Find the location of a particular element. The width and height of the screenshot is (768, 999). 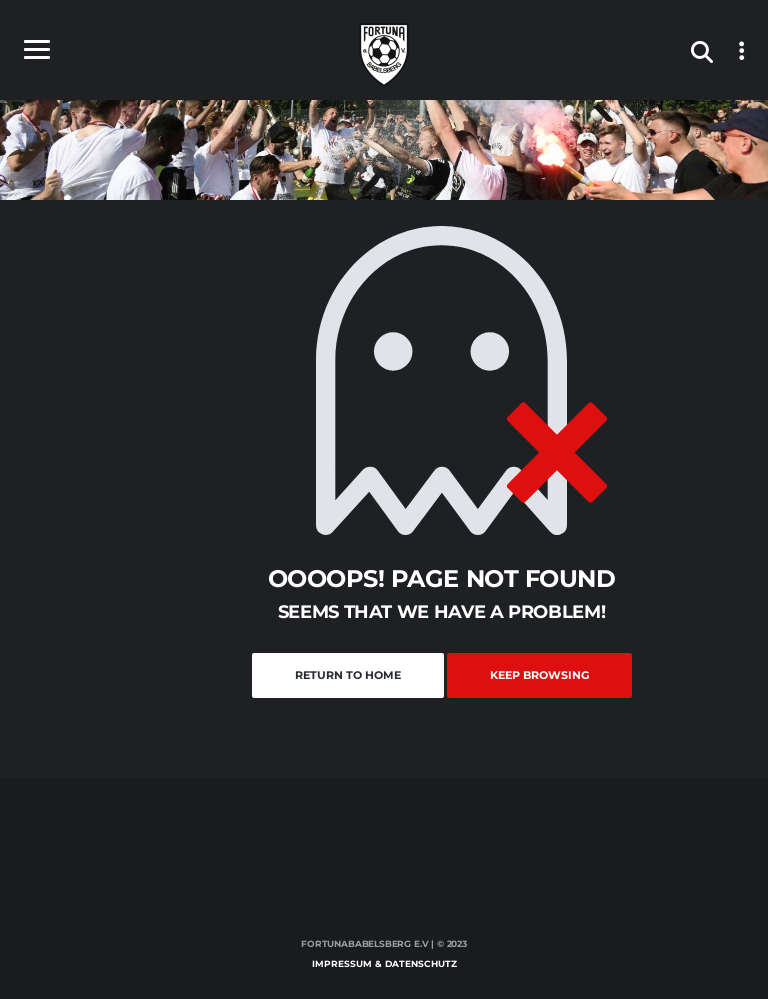

Impressum & Datenschutz is located at coordinates (384, 963).